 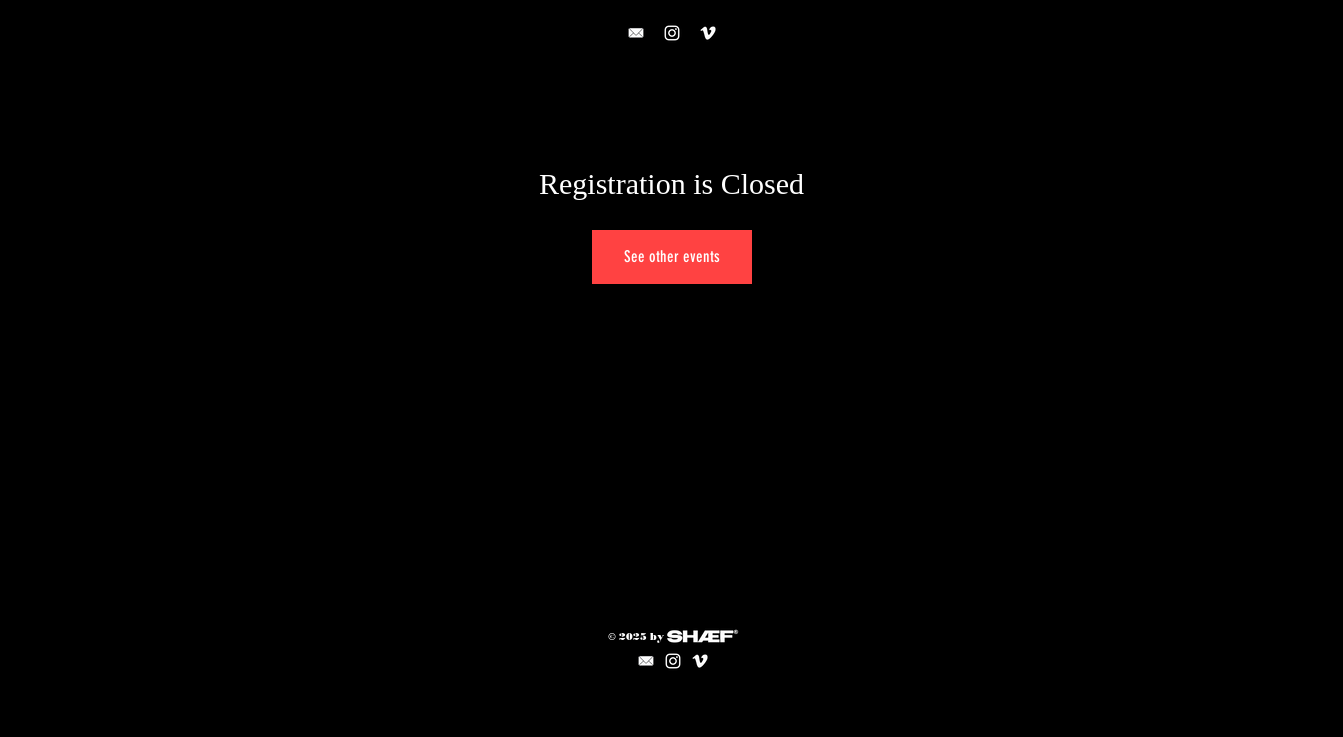 I want to click on [mail icon], so click(x=646, y=661).